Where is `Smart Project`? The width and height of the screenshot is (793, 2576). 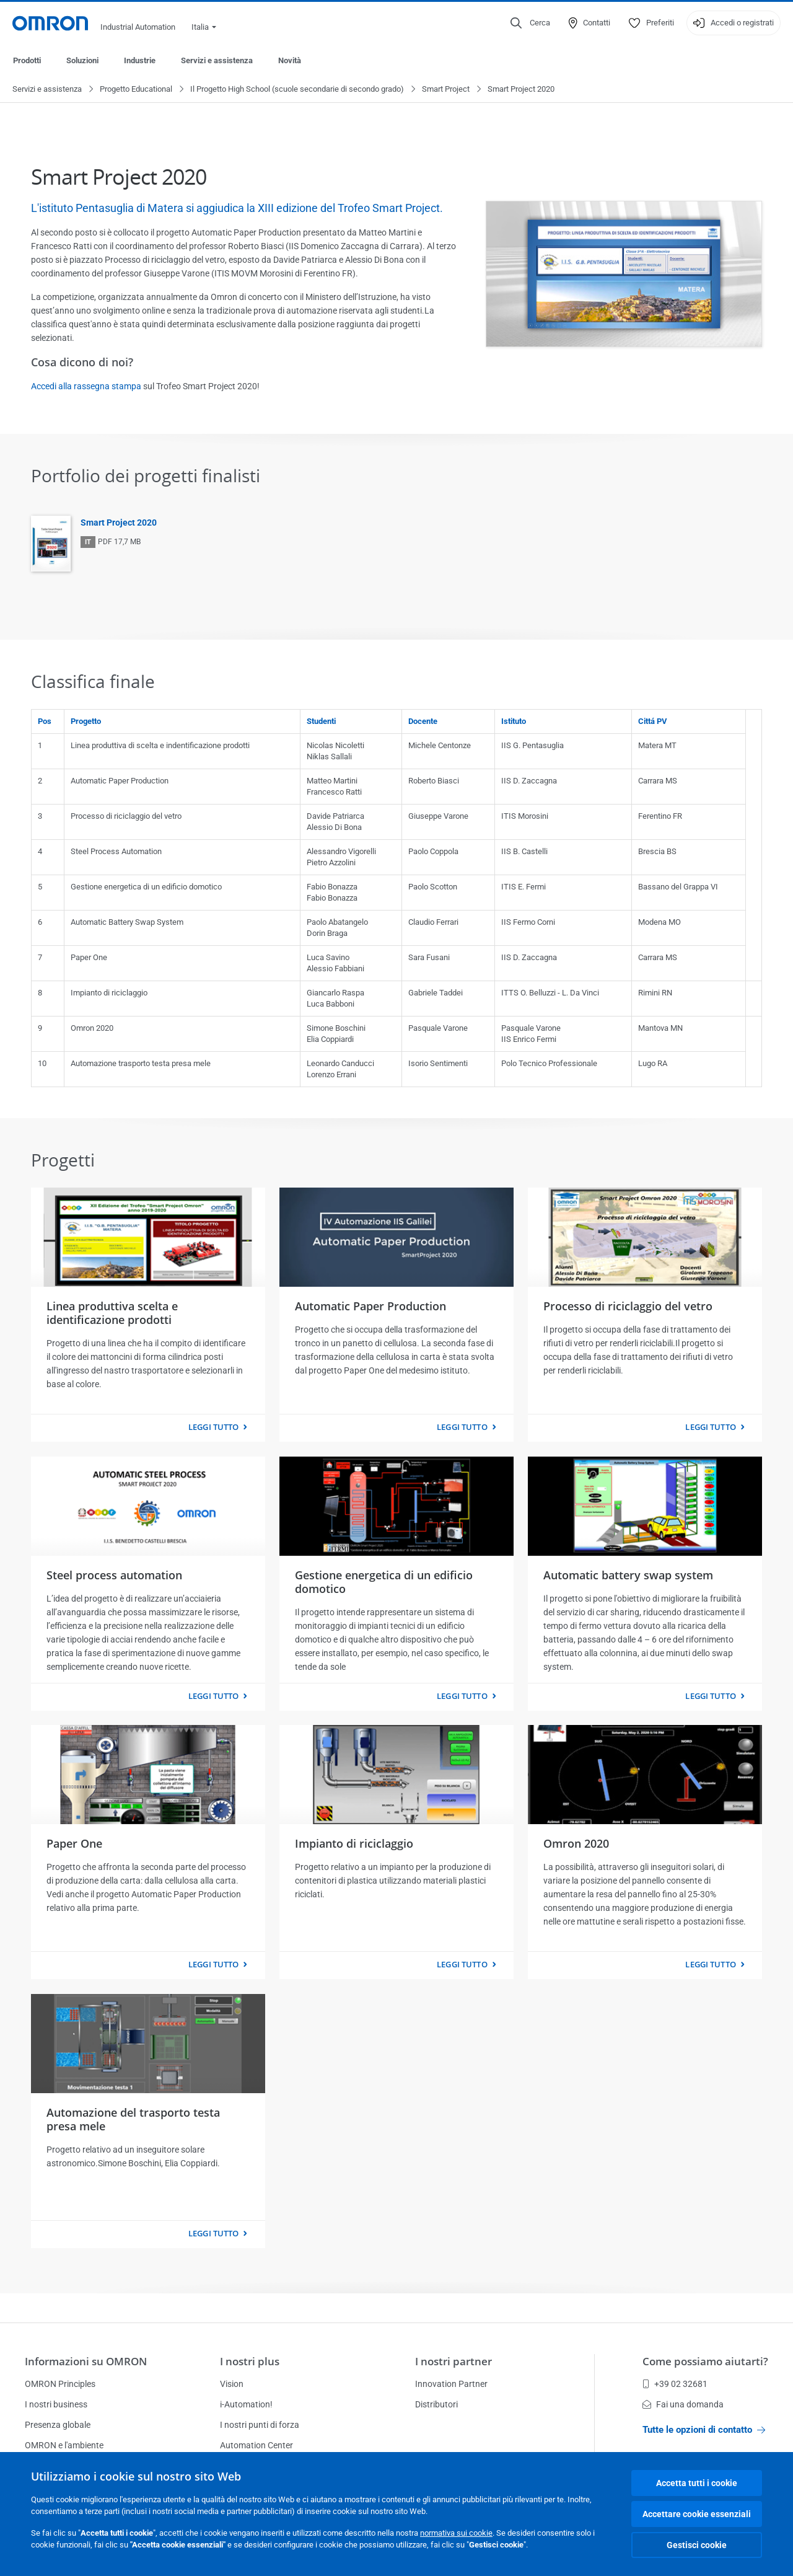 Smart Project is located at coordinates (446, 89).